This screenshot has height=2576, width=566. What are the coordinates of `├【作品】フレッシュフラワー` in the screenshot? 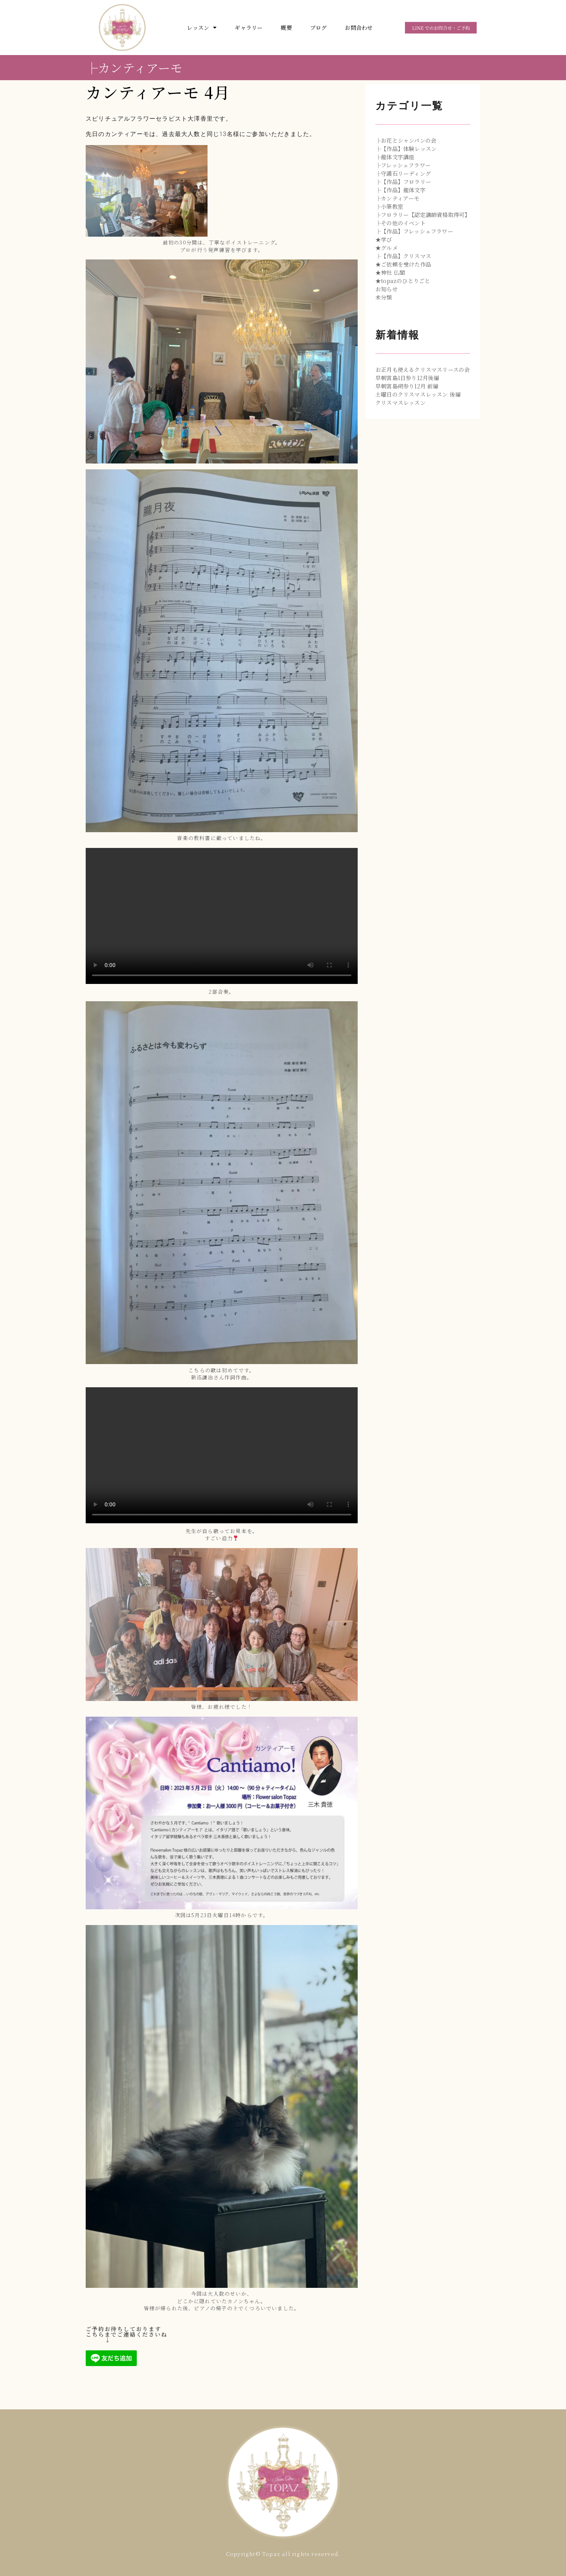 It's located at (414, 231).